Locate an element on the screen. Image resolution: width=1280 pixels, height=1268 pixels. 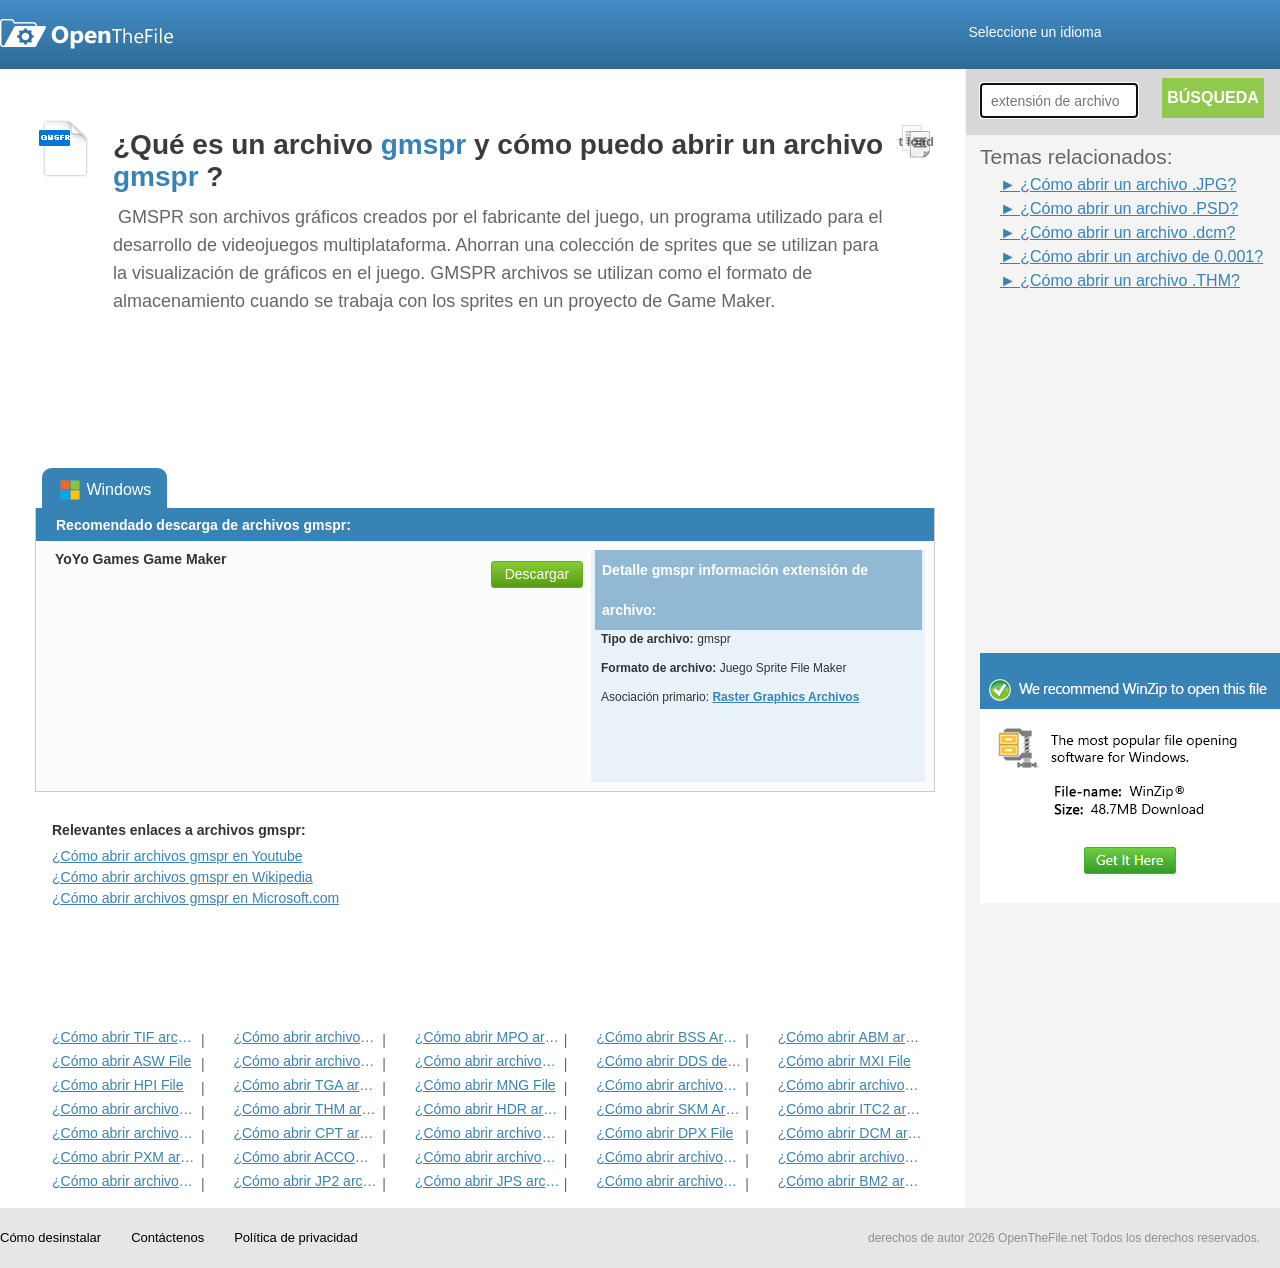
¿Cómo abrir archivos PNG is located at coordinates (850, 1157).